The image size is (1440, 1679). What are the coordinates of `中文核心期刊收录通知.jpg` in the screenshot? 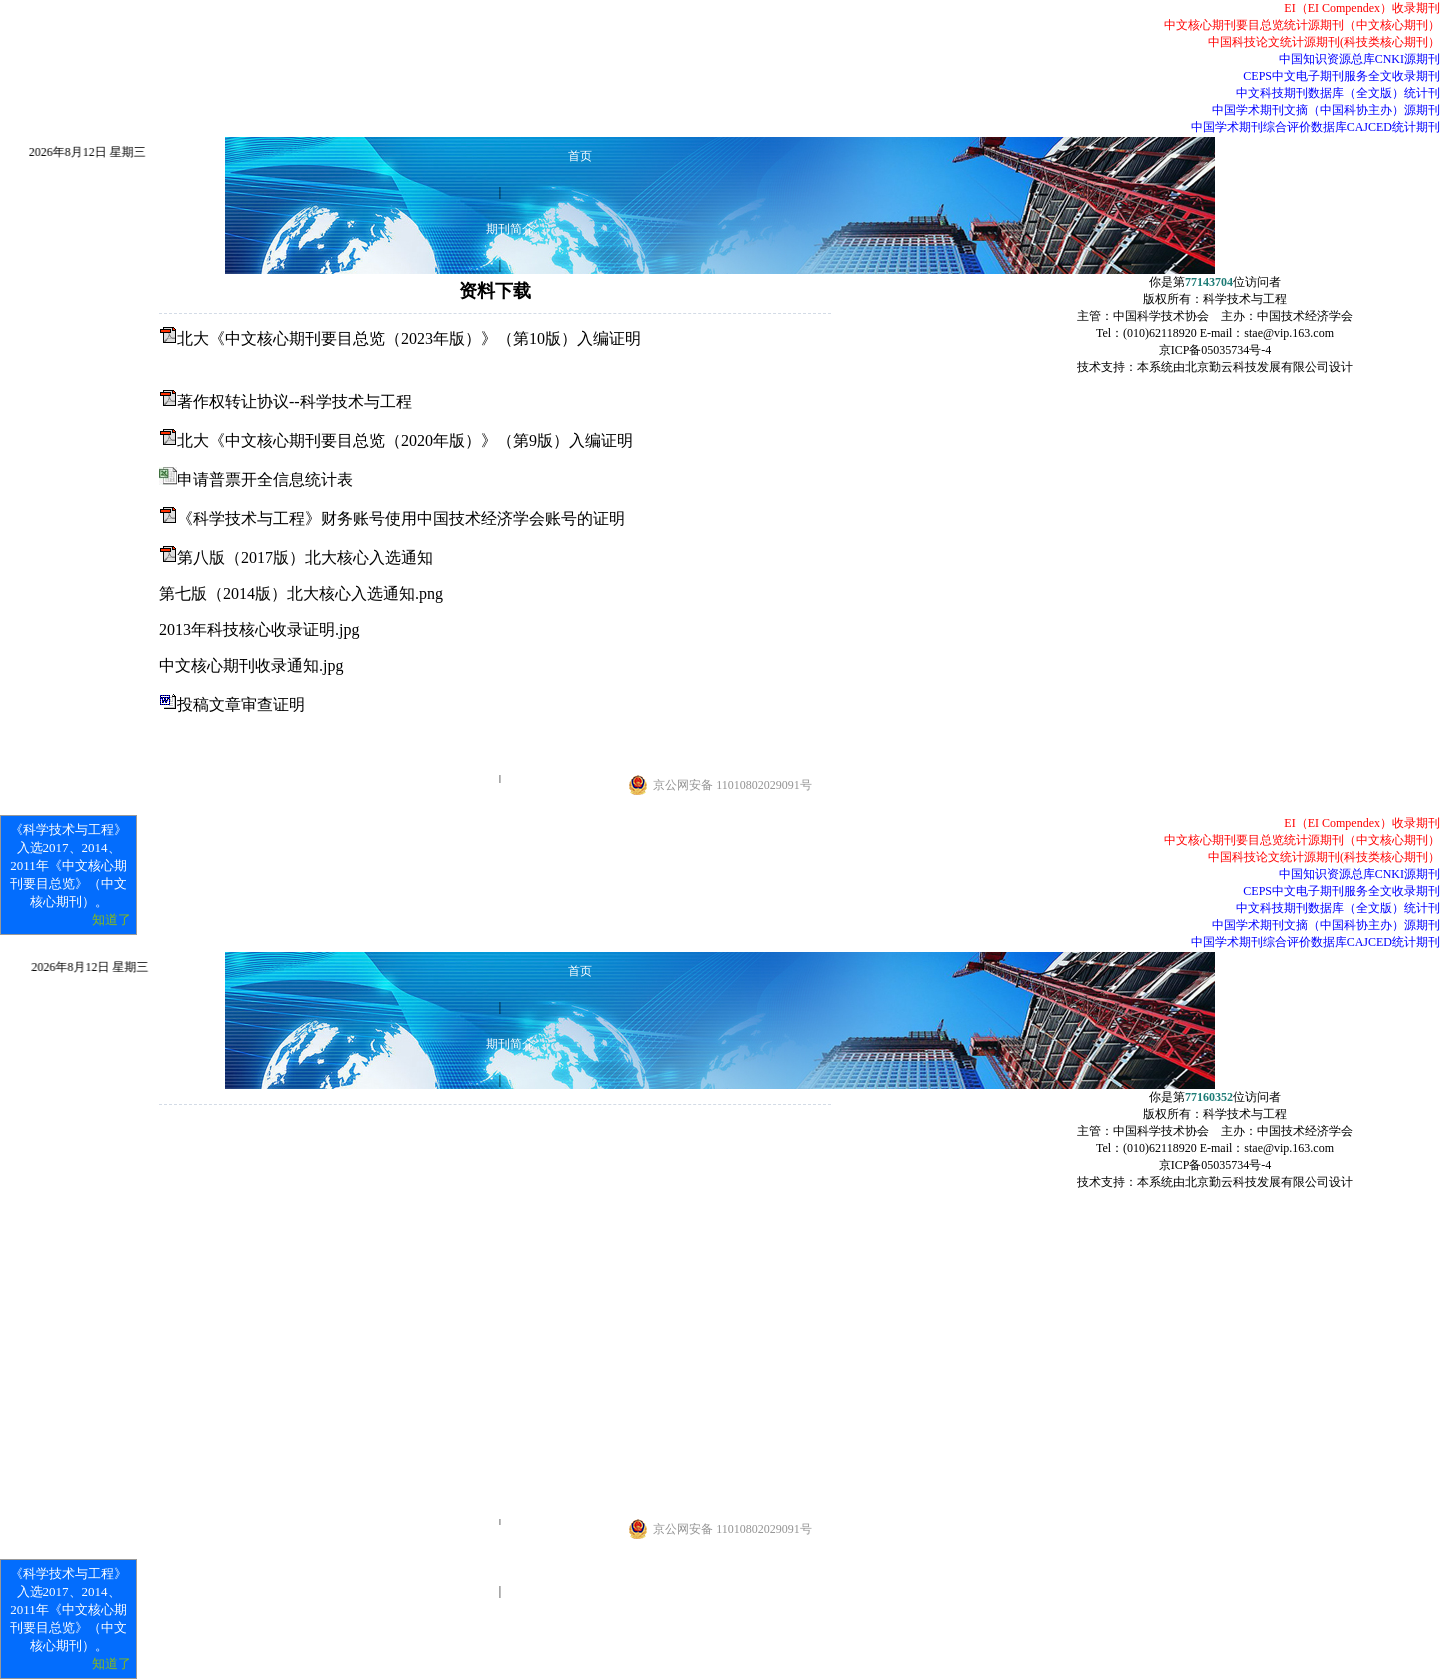 It's located at (251, 665).